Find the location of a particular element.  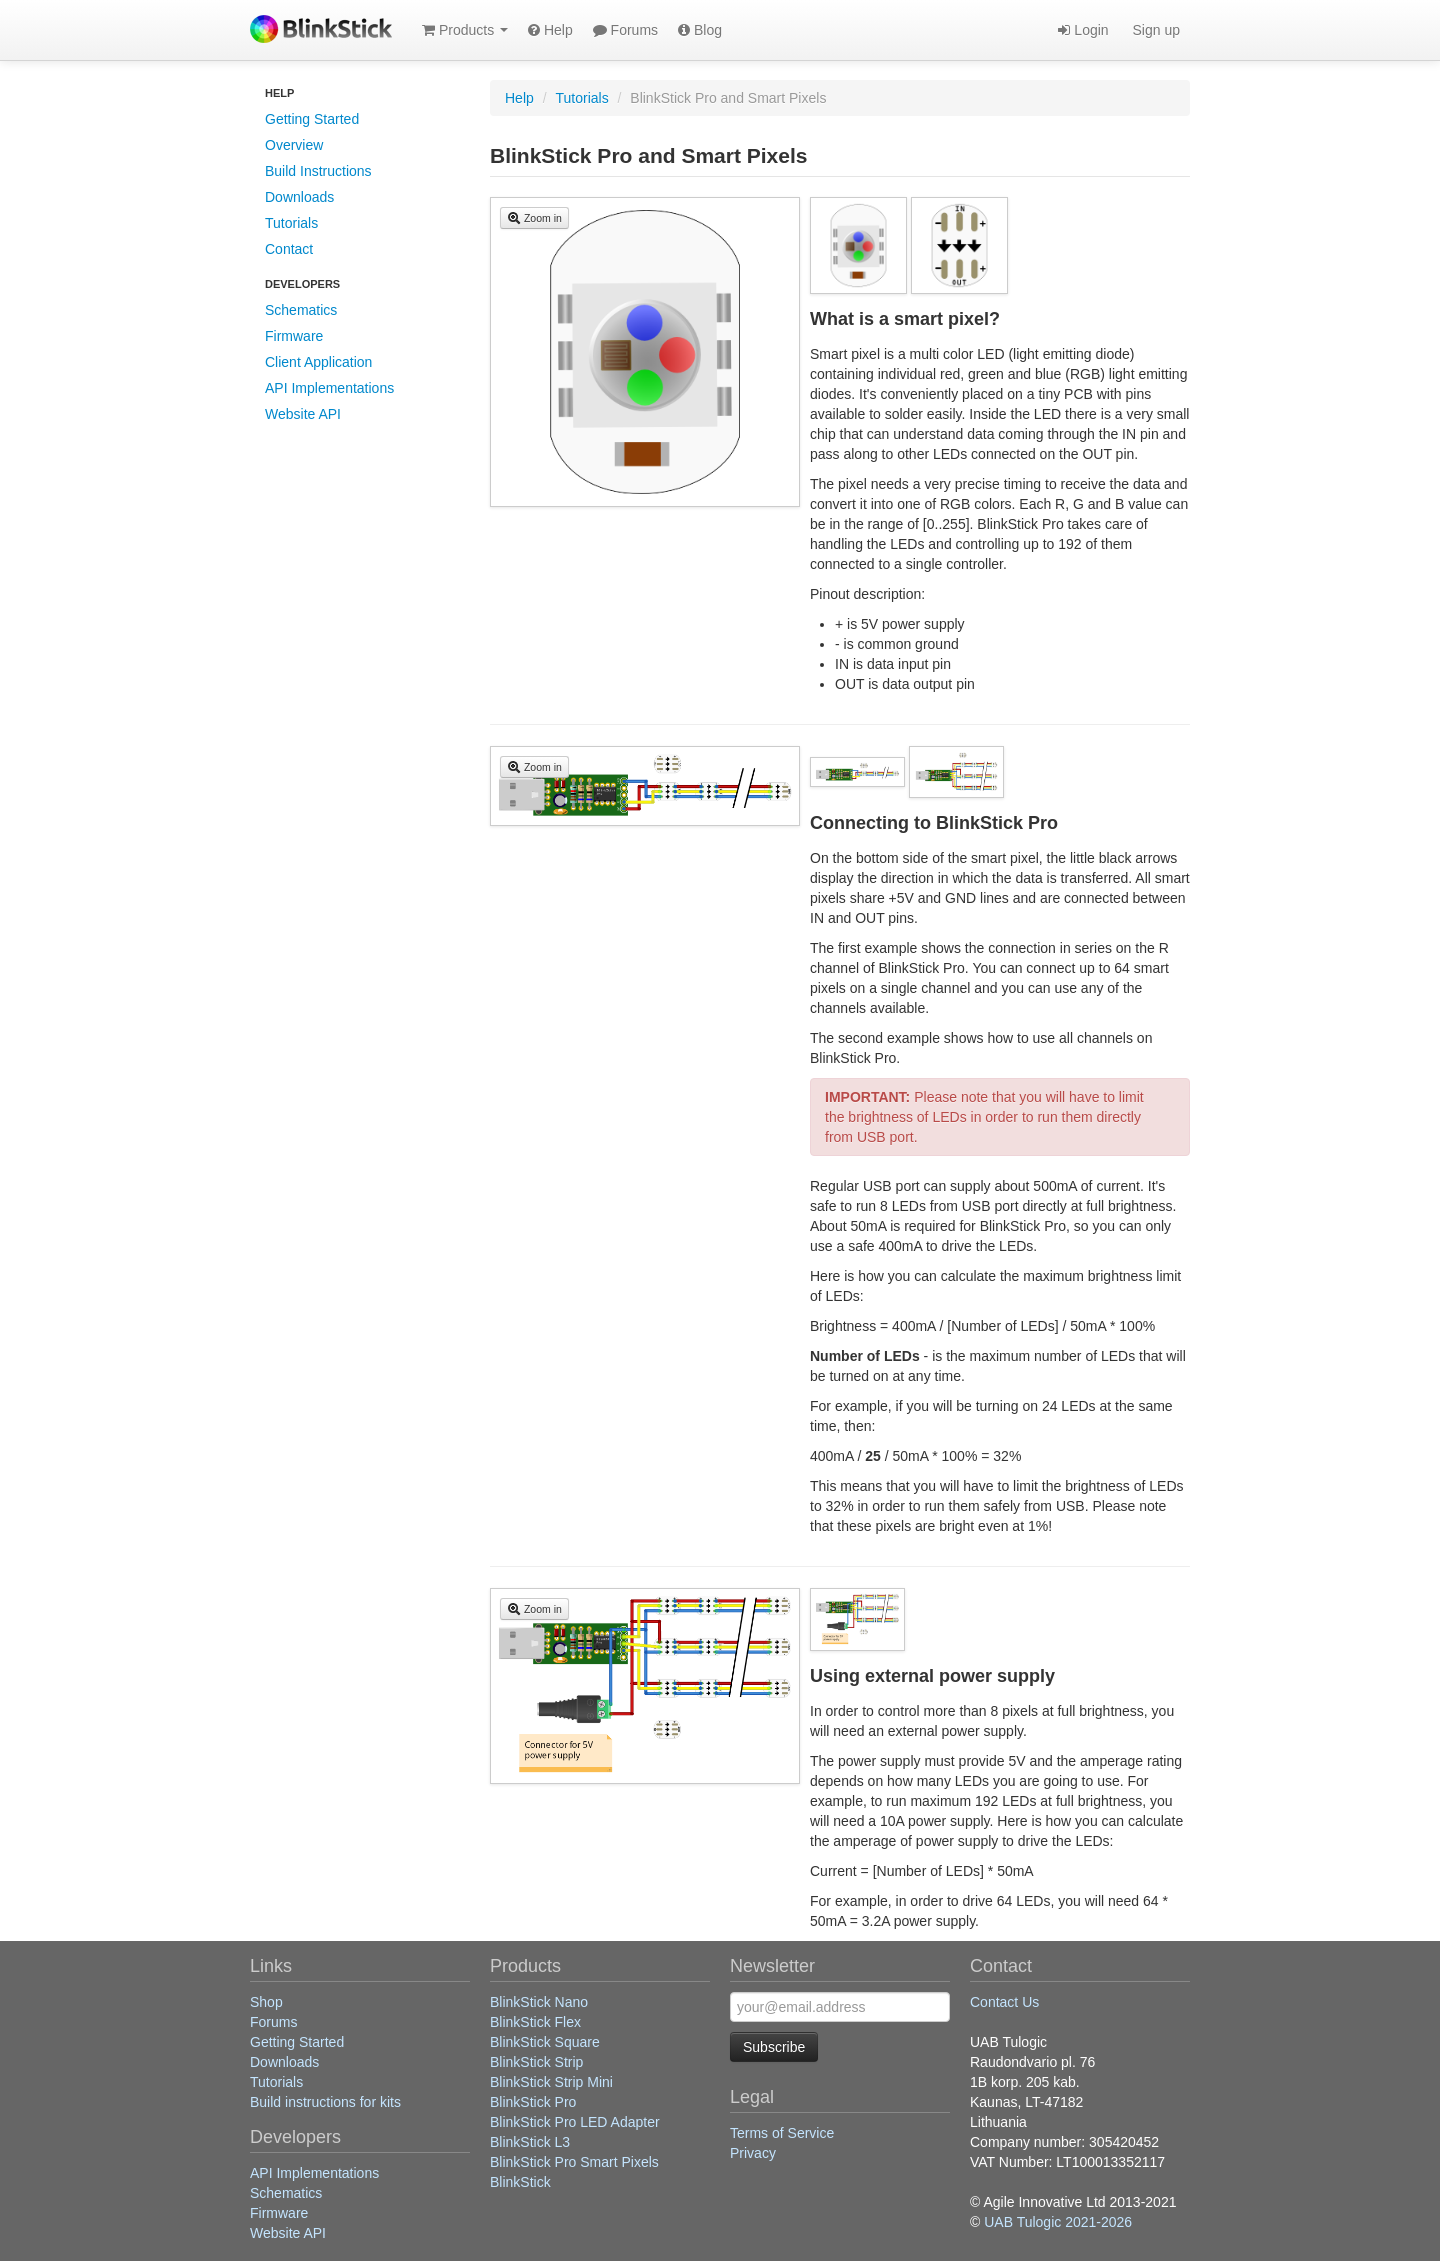

BlinkStick Square is located at coordinates (545, 2042).